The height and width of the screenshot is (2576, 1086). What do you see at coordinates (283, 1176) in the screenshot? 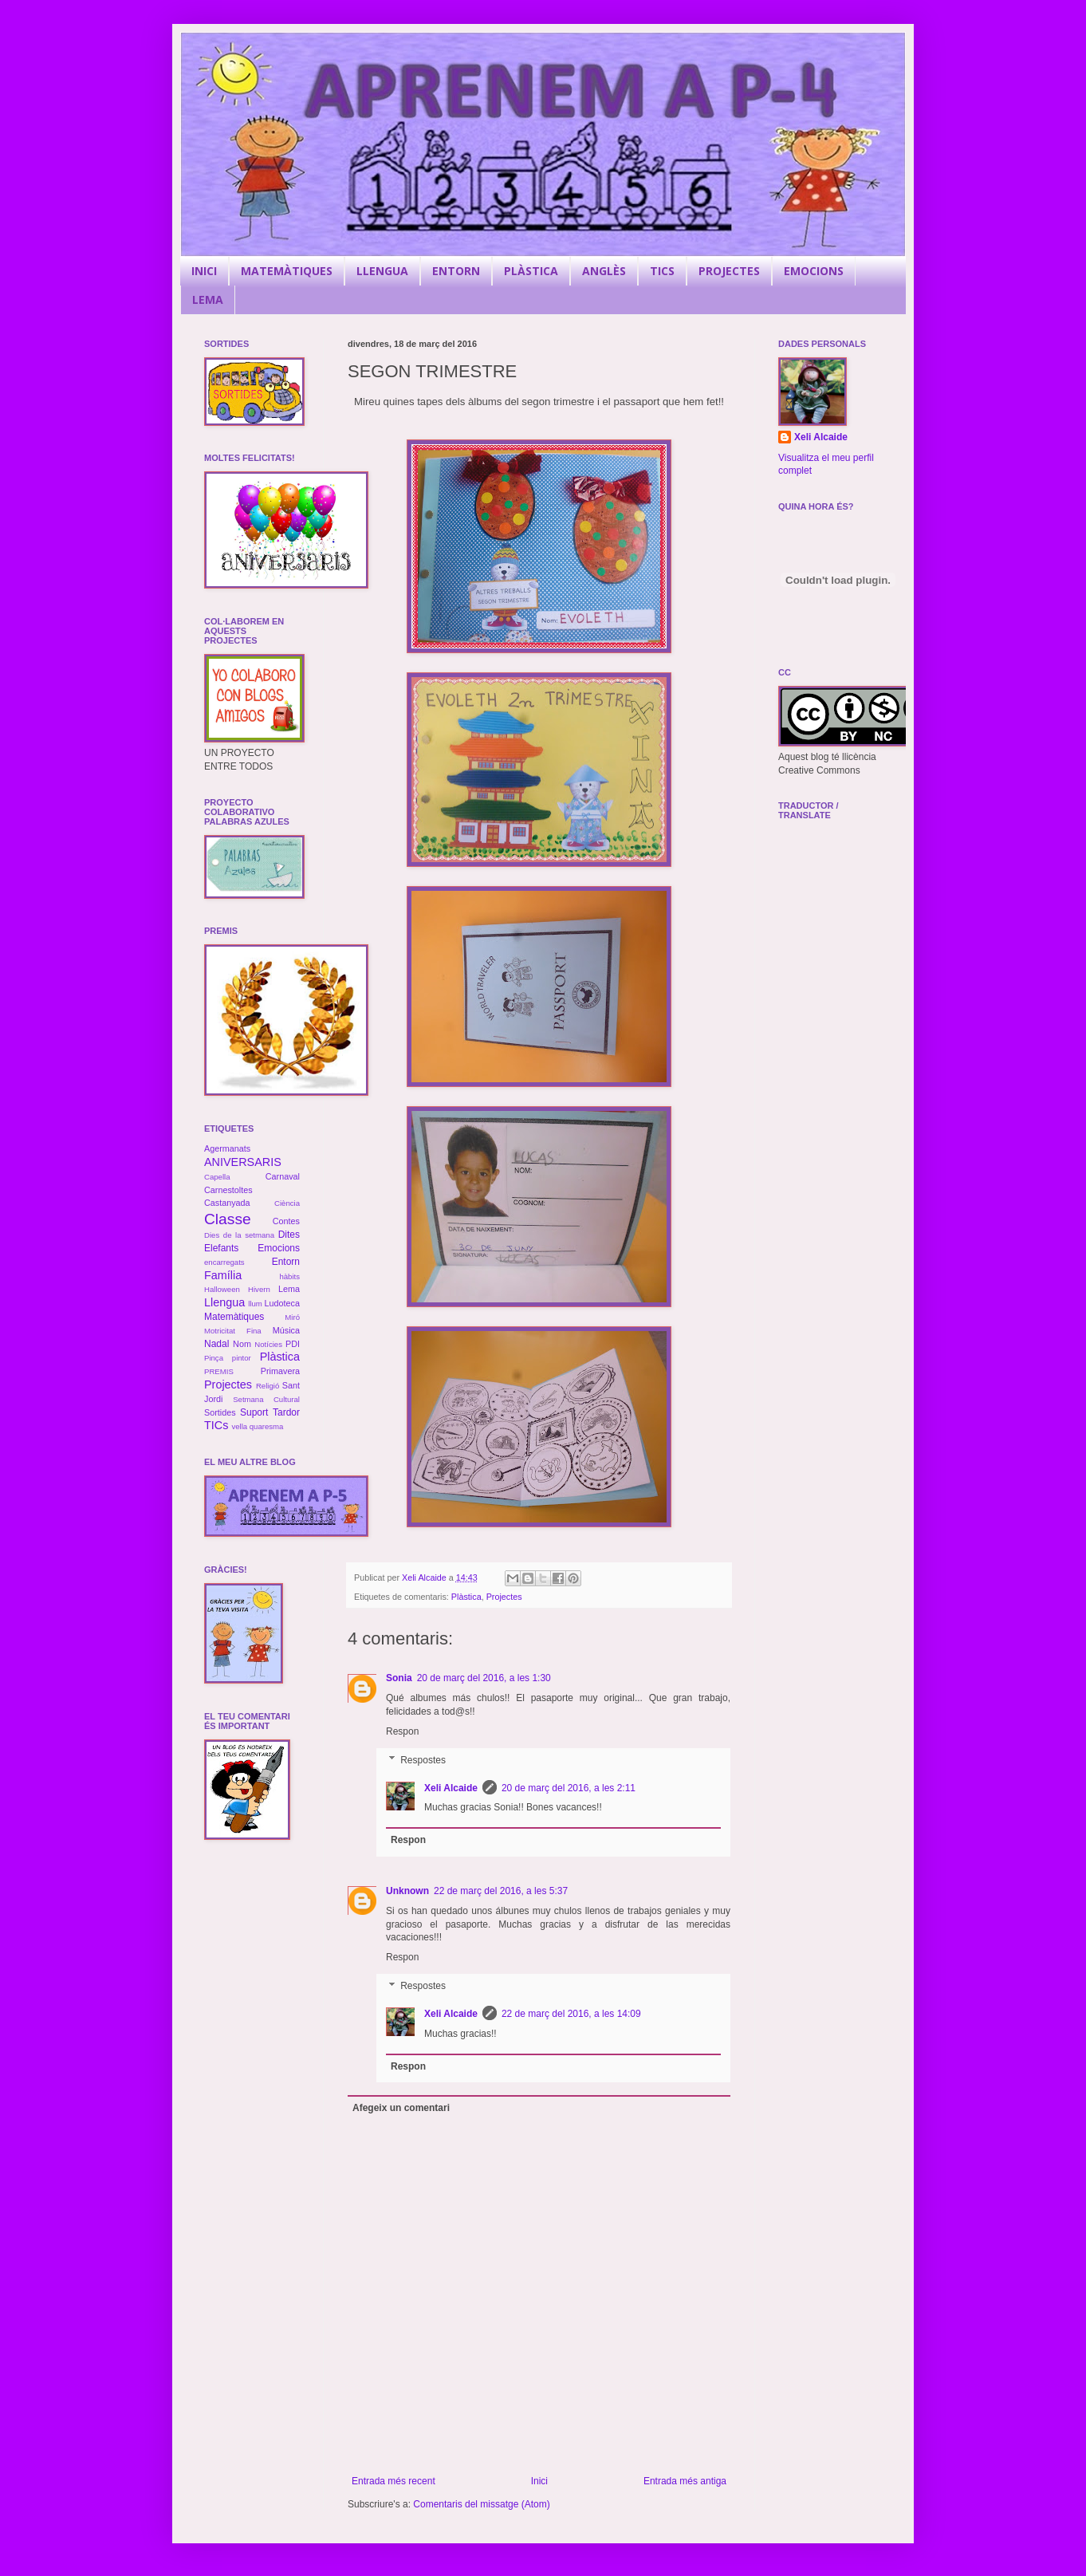
I see `Carnaval` at bounding box center [283, 1176].